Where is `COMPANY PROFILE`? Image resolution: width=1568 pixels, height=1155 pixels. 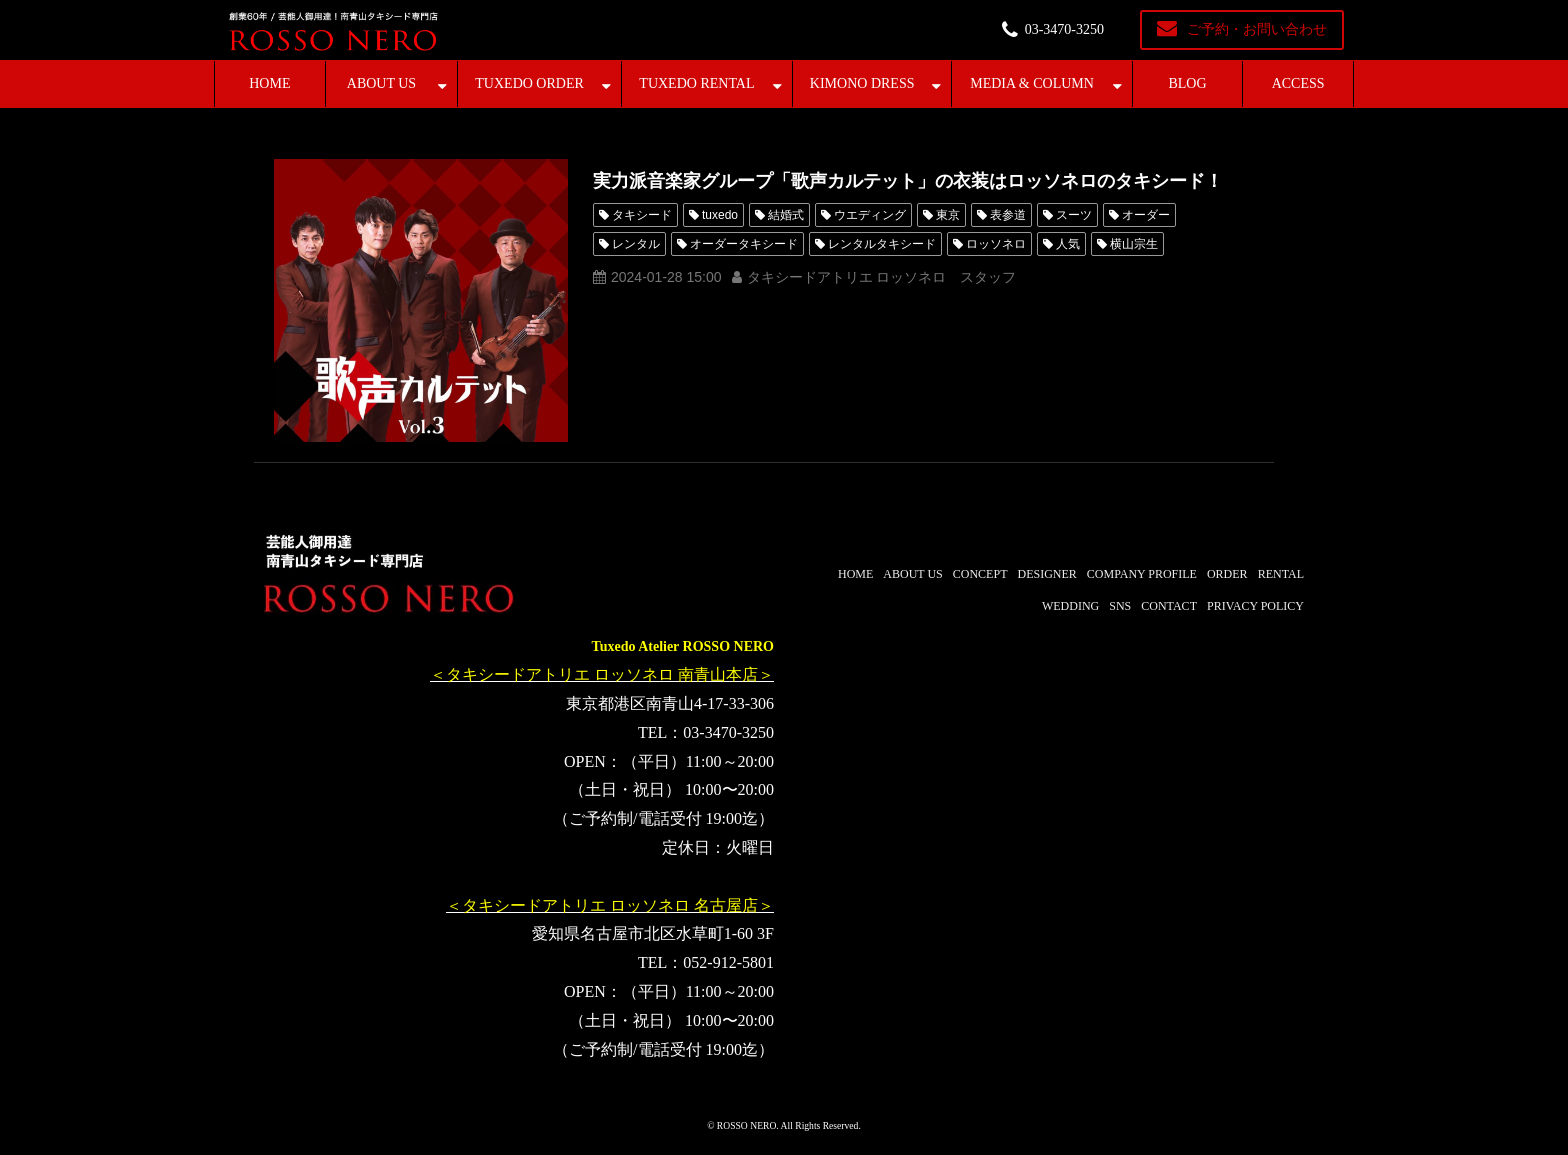
COMPANY PROFILE is located at coordinates (1142, 574).